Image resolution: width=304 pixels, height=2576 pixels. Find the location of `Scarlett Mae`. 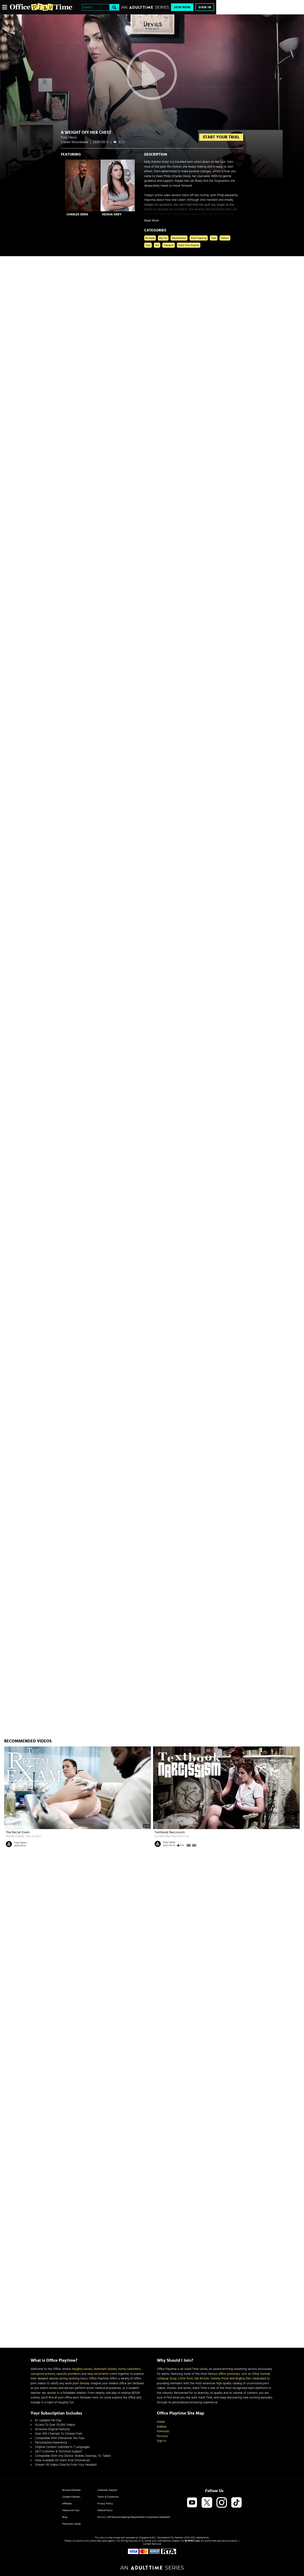

Scarlett Mae is located at coordinates (162, 1836).